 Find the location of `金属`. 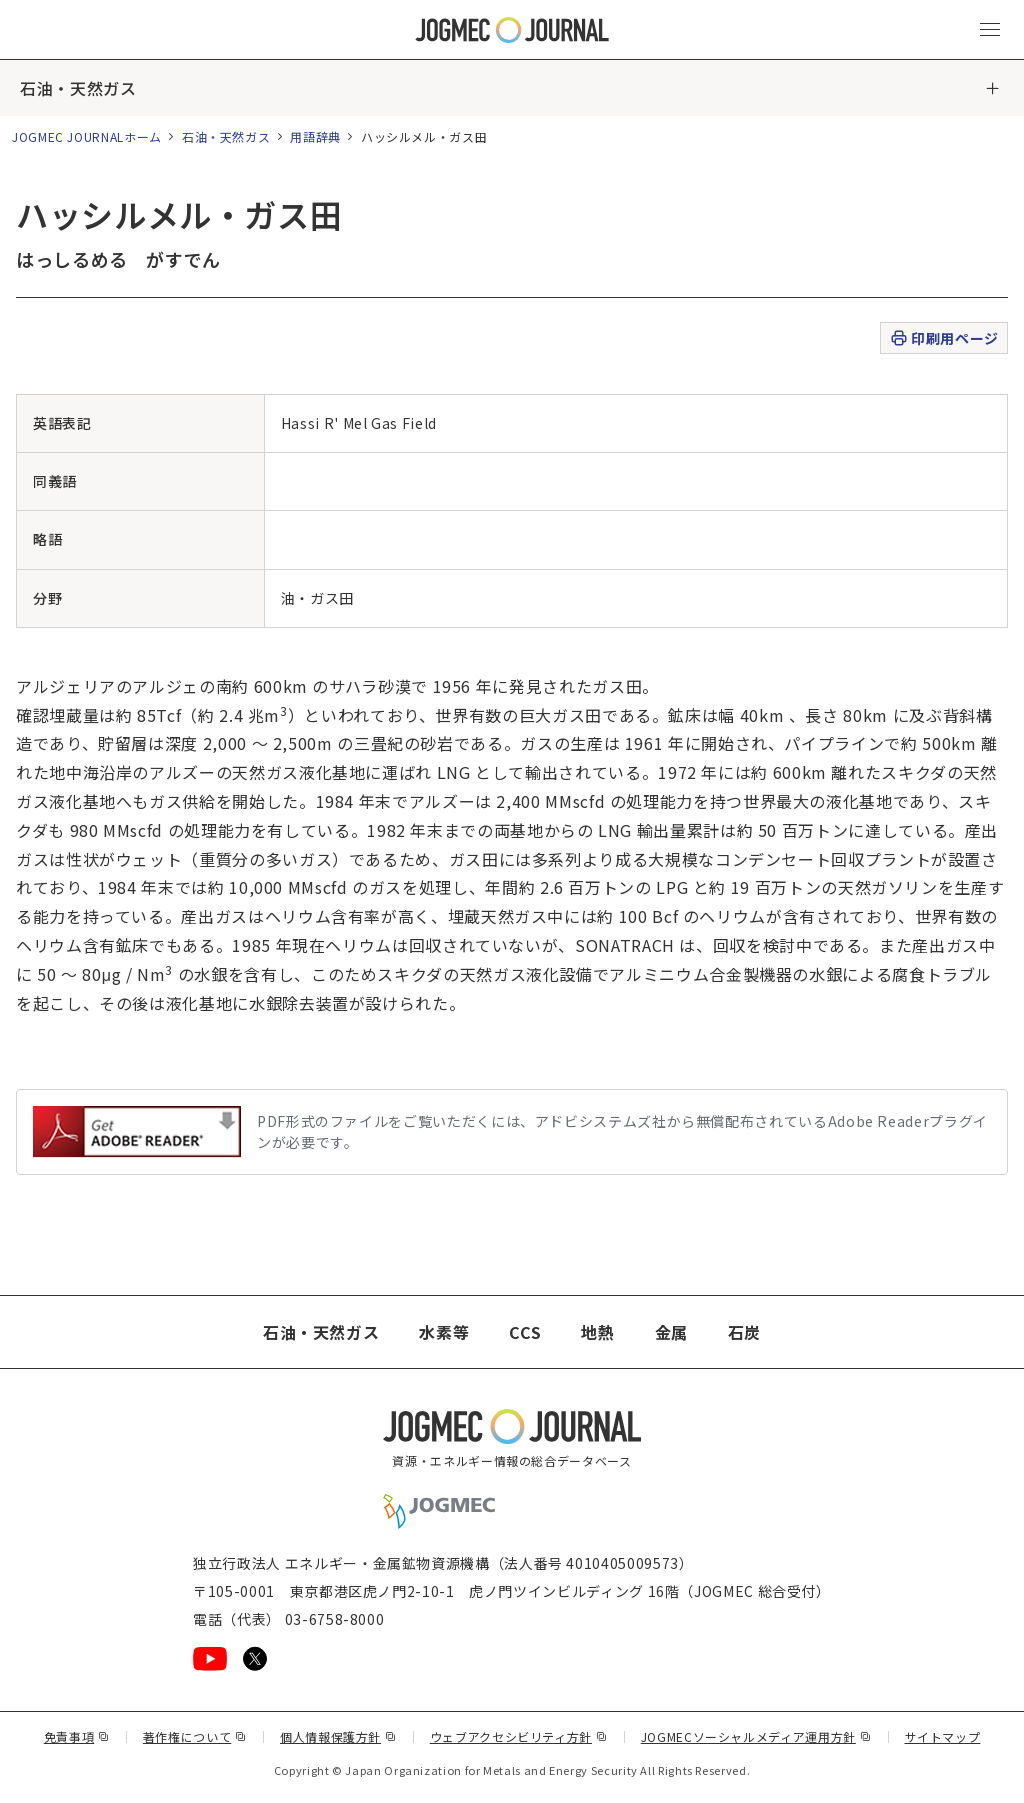

金属 is located at coordinates (671, 1332).